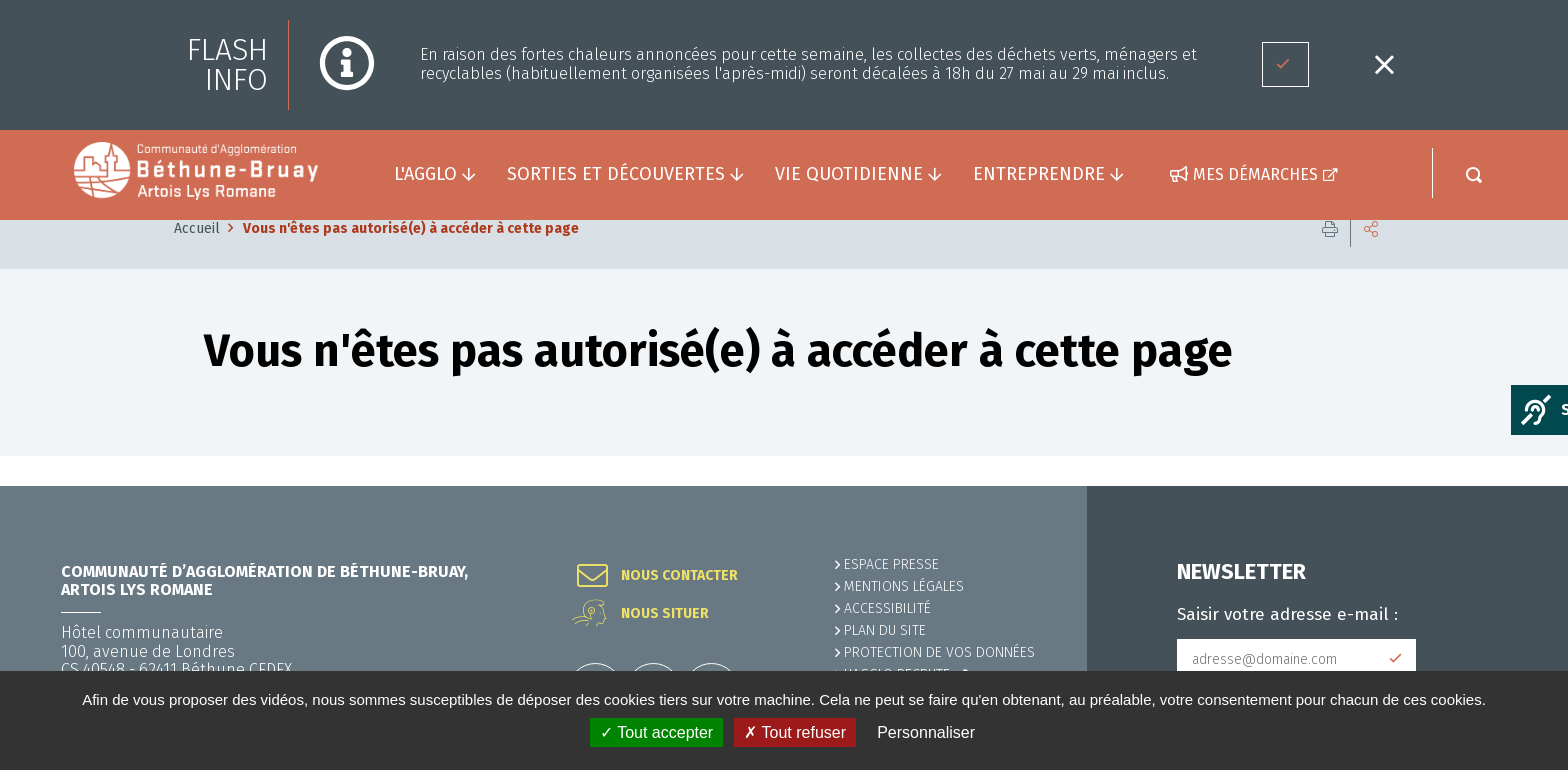  Describe the element at coordinates (1255, 174) in the screenshot. I see `Mes démarches` at that location.